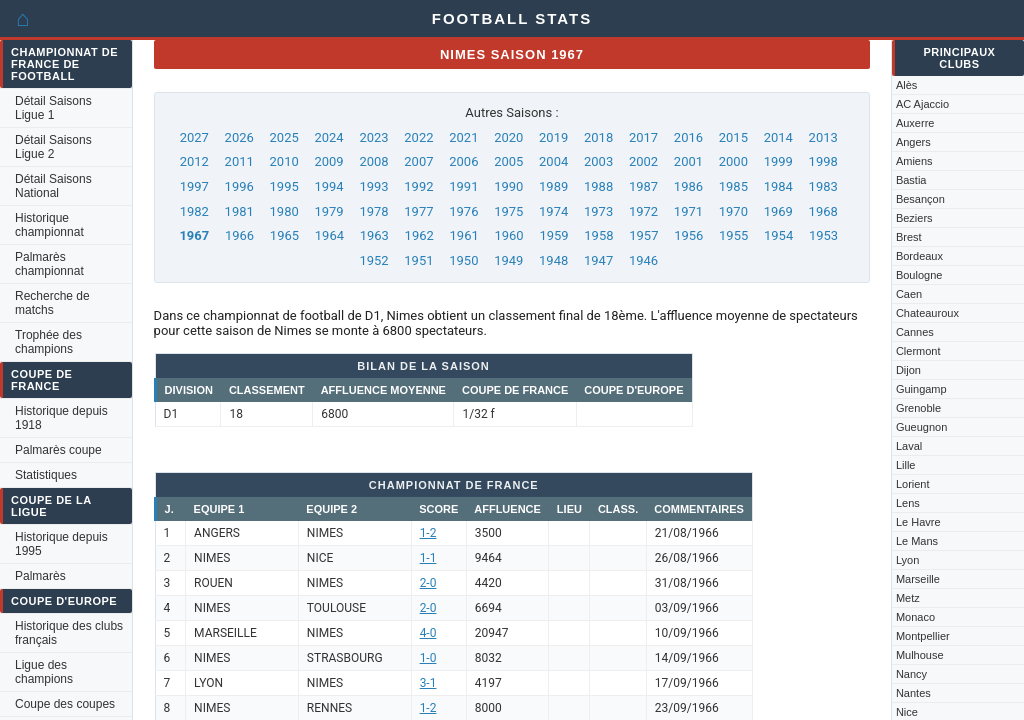 This screenshot has height=720, width=1024. Describe the element at coordinates (643, 260) in the screenshot. I see `1946` at that location.